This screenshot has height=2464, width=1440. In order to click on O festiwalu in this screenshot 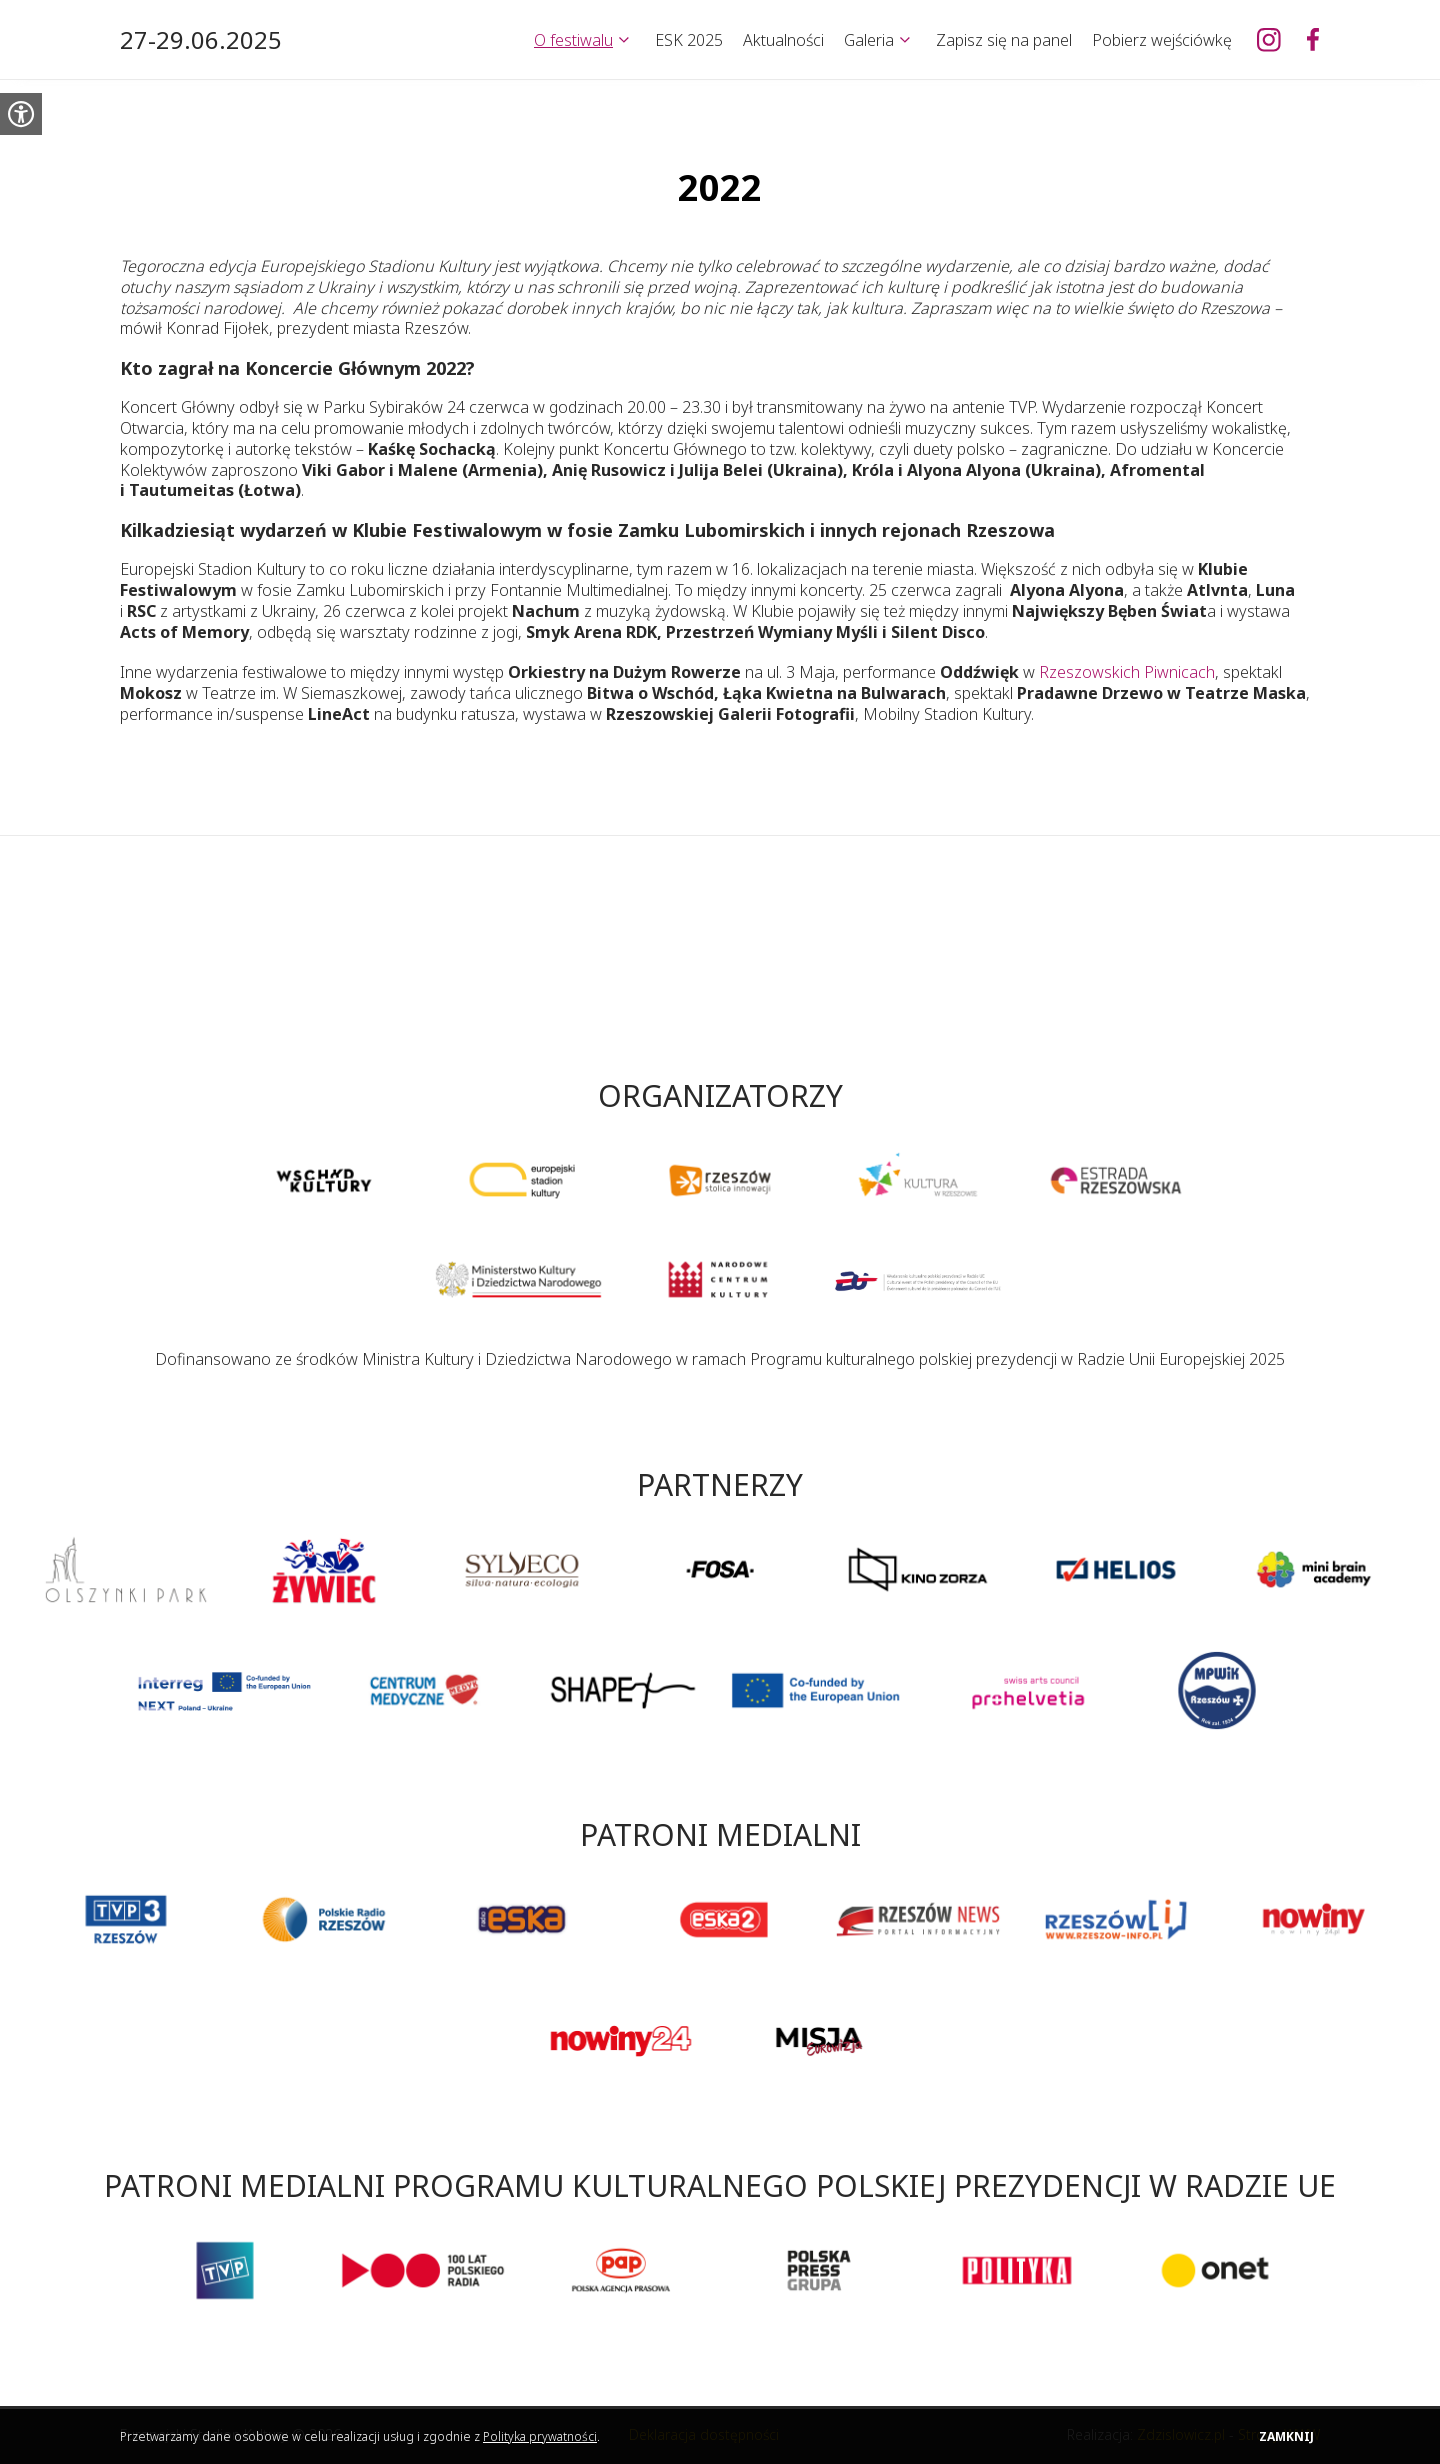, I will do `click(573, 40)`.